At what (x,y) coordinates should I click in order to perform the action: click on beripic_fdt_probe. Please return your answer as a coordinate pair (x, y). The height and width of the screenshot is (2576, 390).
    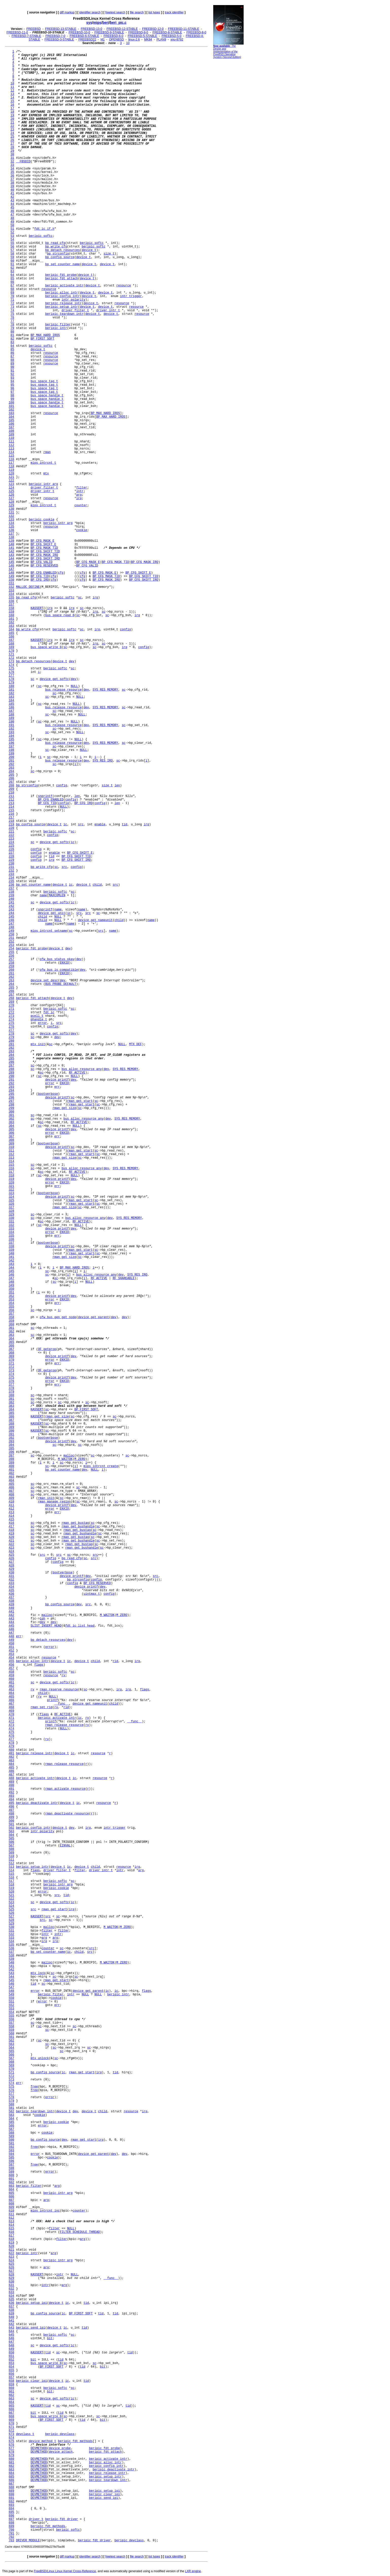
    Looking at the image, I should click on (60, 275).